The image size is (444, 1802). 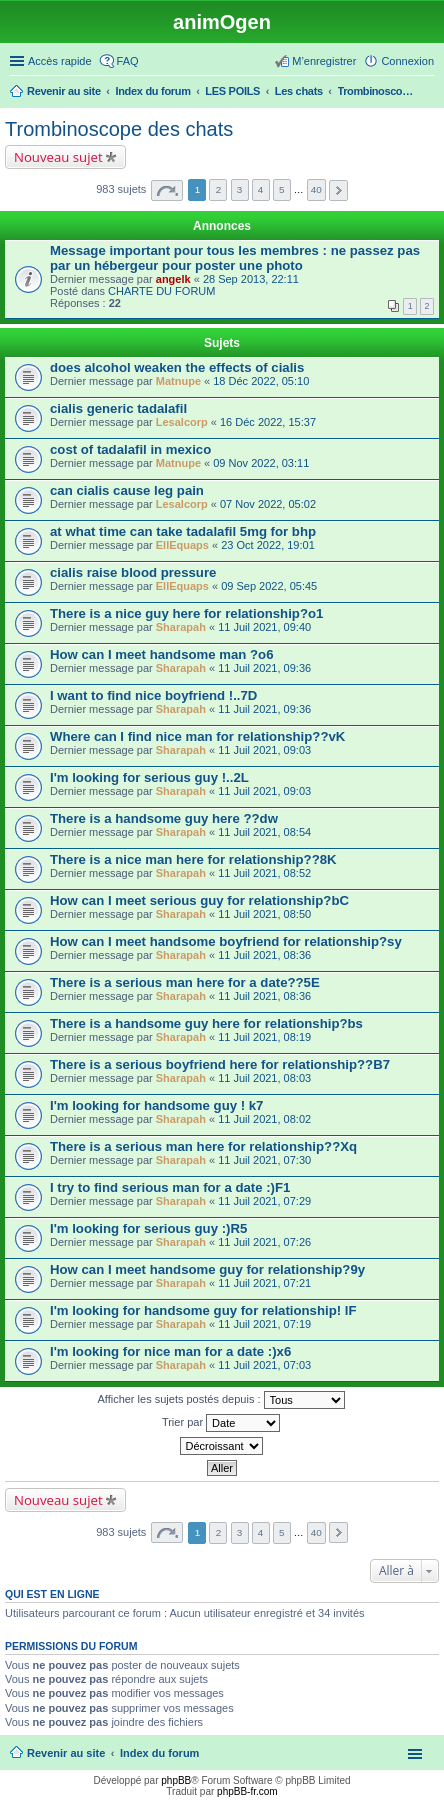 What do you see at coordinates (247, 1791) in the screenshot?
I see `phpBB-fr.com` at bounding box center [247, 1791].